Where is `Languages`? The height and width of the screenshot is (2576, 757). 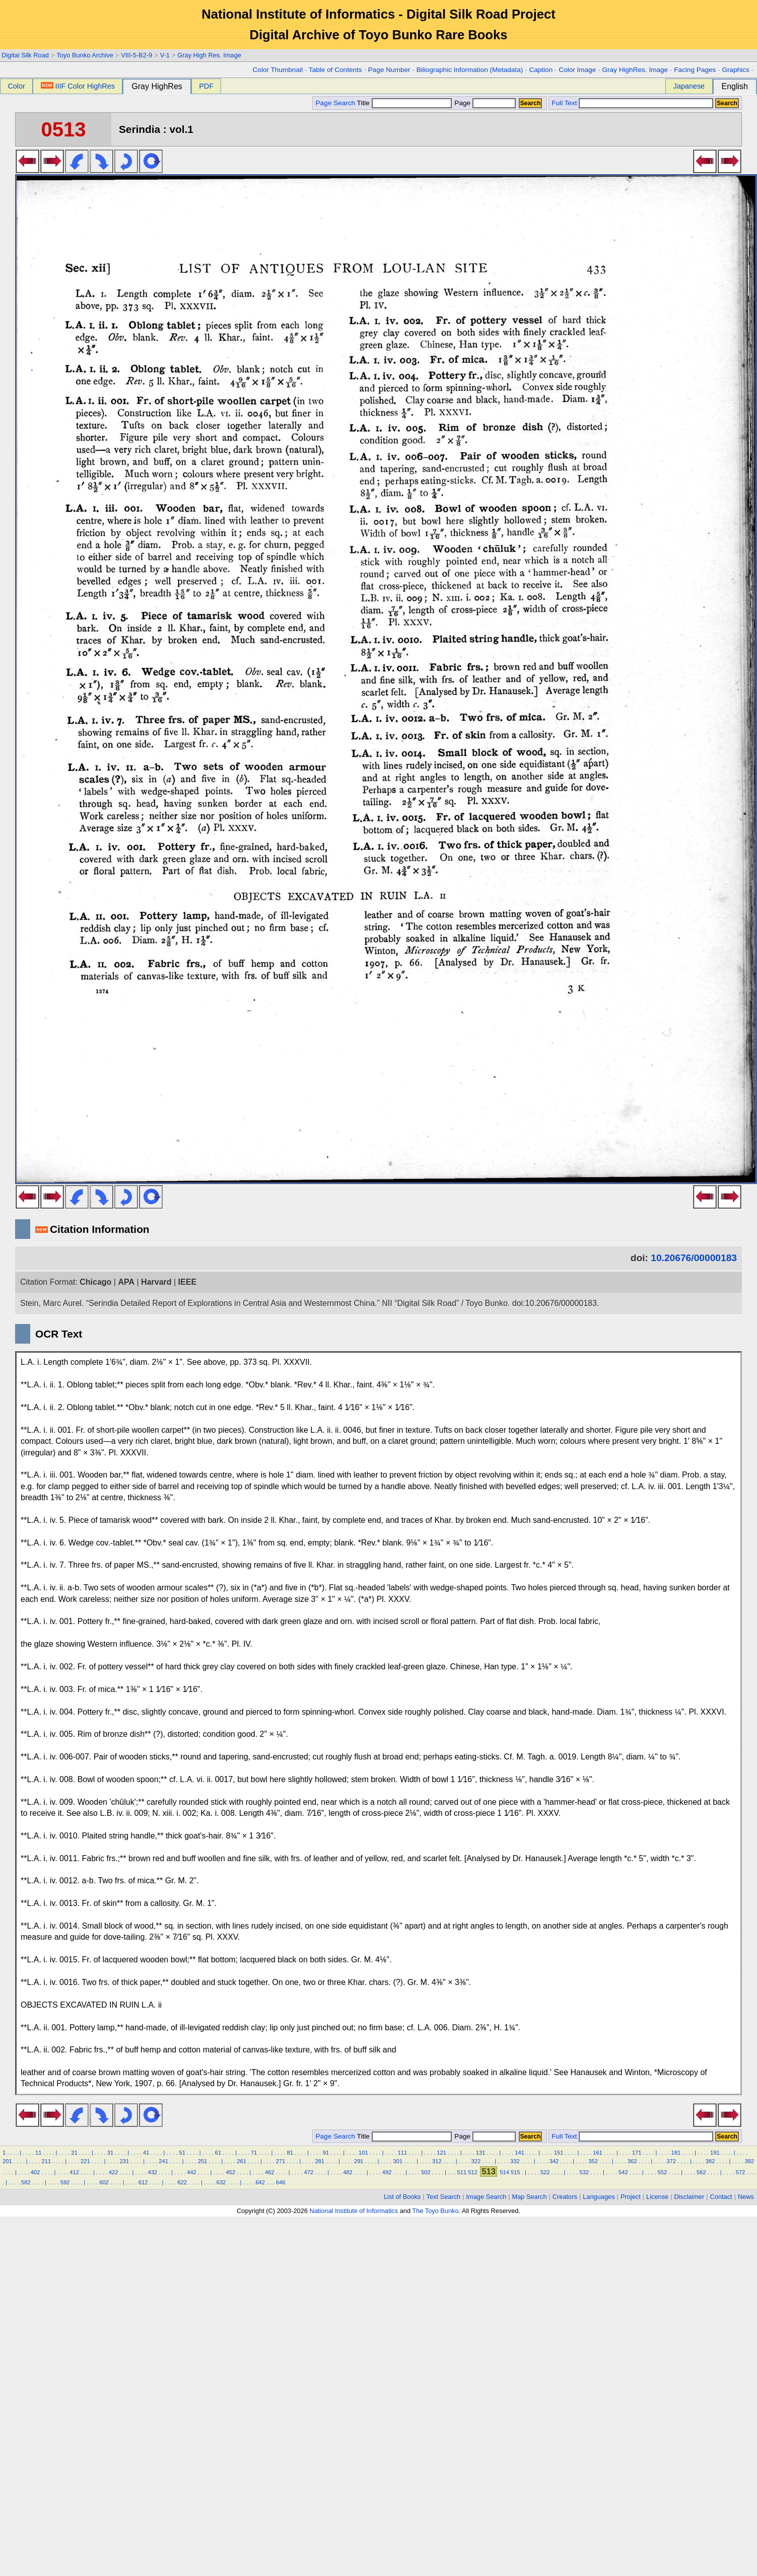 Languages is located at coordinates (598, 2196).